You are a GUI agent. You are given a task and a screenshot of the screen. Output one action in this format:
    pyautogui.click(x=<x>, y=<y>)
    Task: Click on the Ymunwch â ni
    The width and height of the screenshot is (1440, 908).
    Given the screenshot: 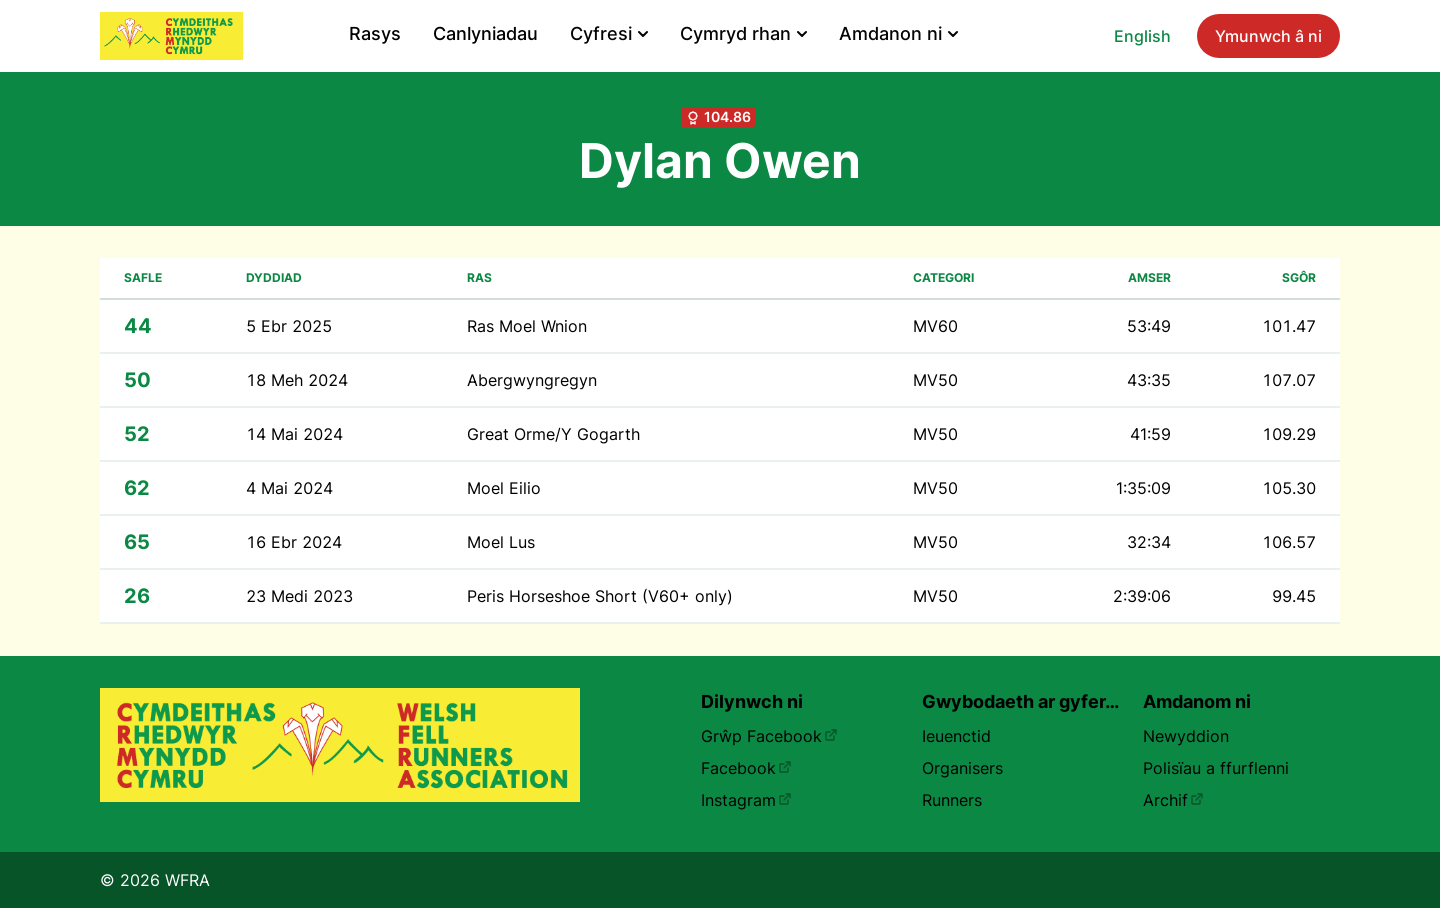 What is the action you would take?
    pyautogui.click(x=1268, y=36)
    